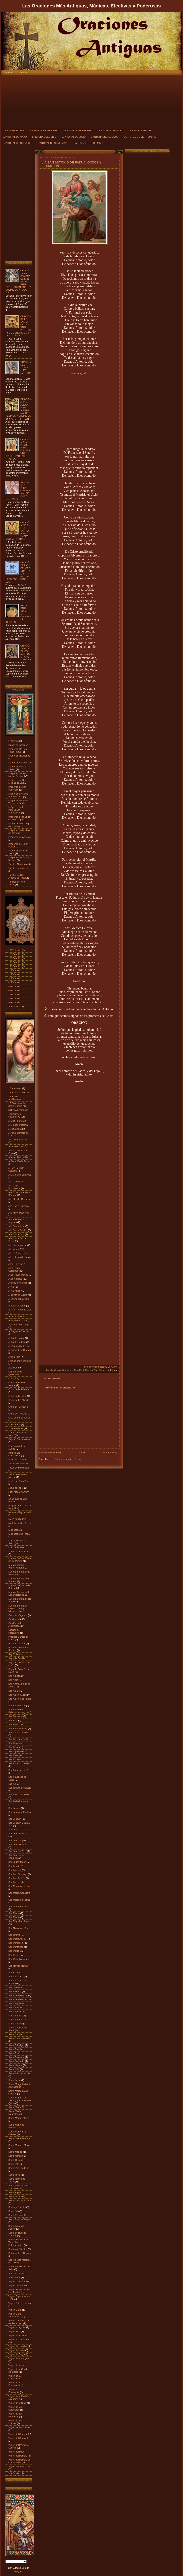 The width and height of the screenshot is (183, 2576). I want to click on San Agustin, so click(14, 1676).